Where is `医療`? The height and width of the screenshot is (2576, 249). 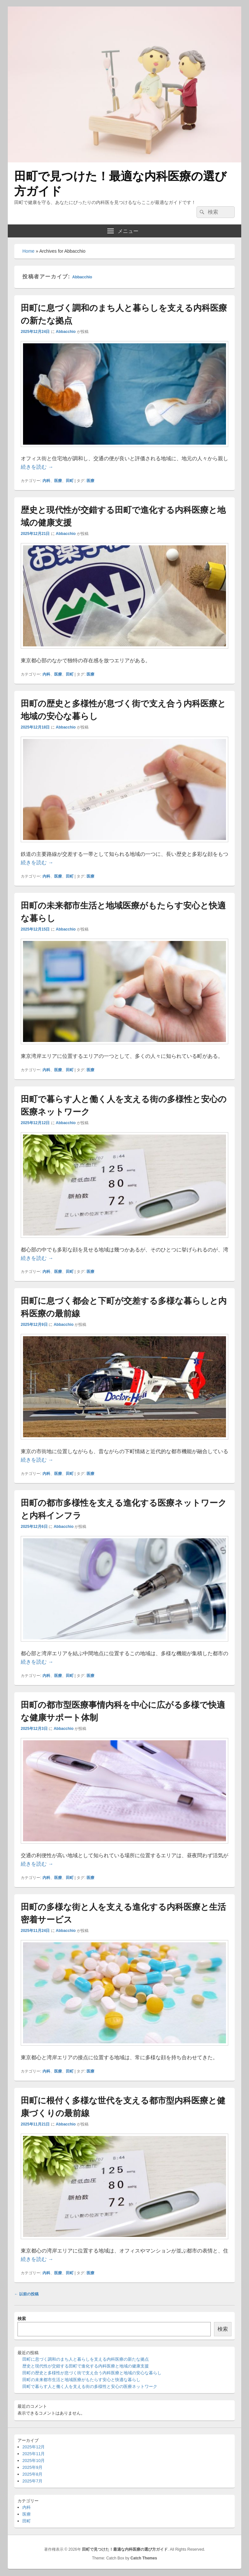 医療 is located at coordinates (58, 480).